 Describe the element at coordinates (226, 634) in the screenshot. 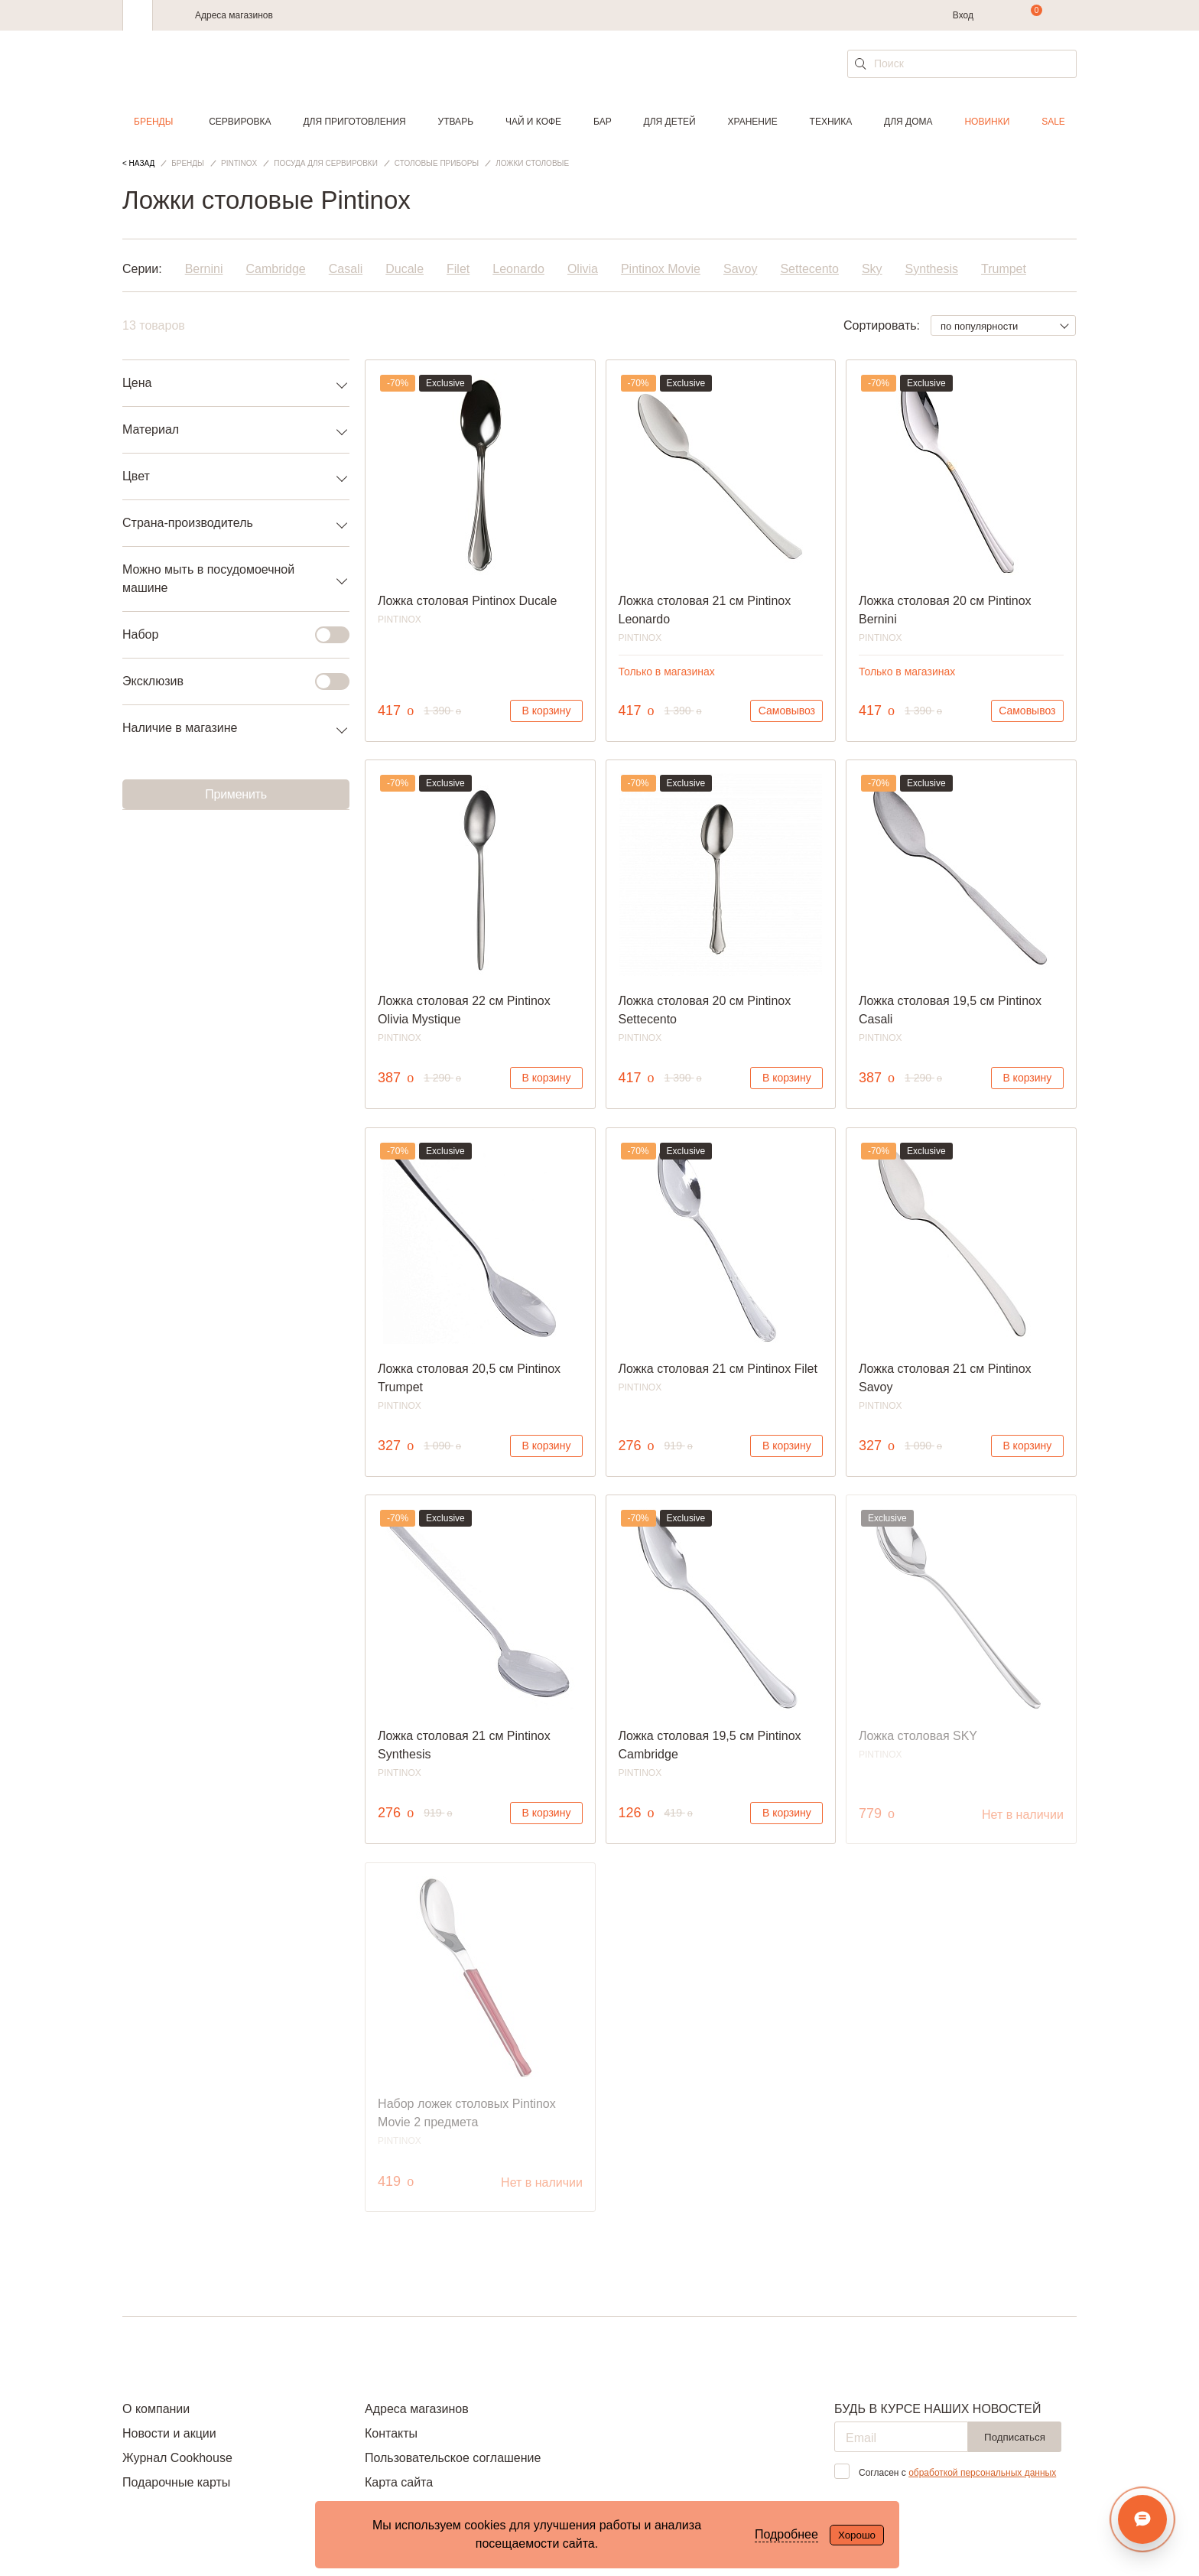

I see `Набор` at that location.